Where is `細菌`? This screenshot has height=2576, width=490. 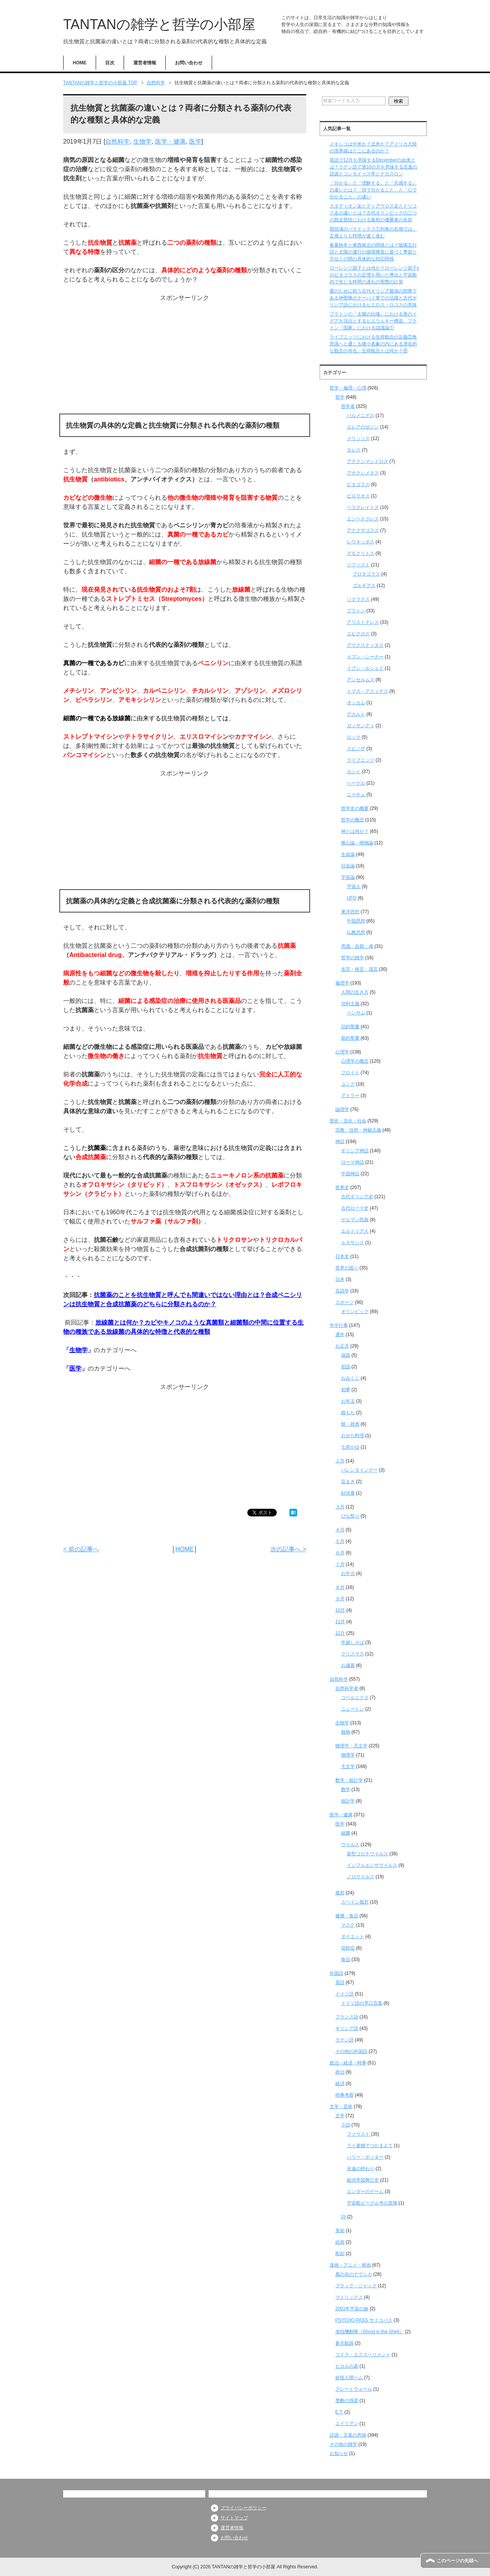 細菌 is located at coordinates (345, 1833).